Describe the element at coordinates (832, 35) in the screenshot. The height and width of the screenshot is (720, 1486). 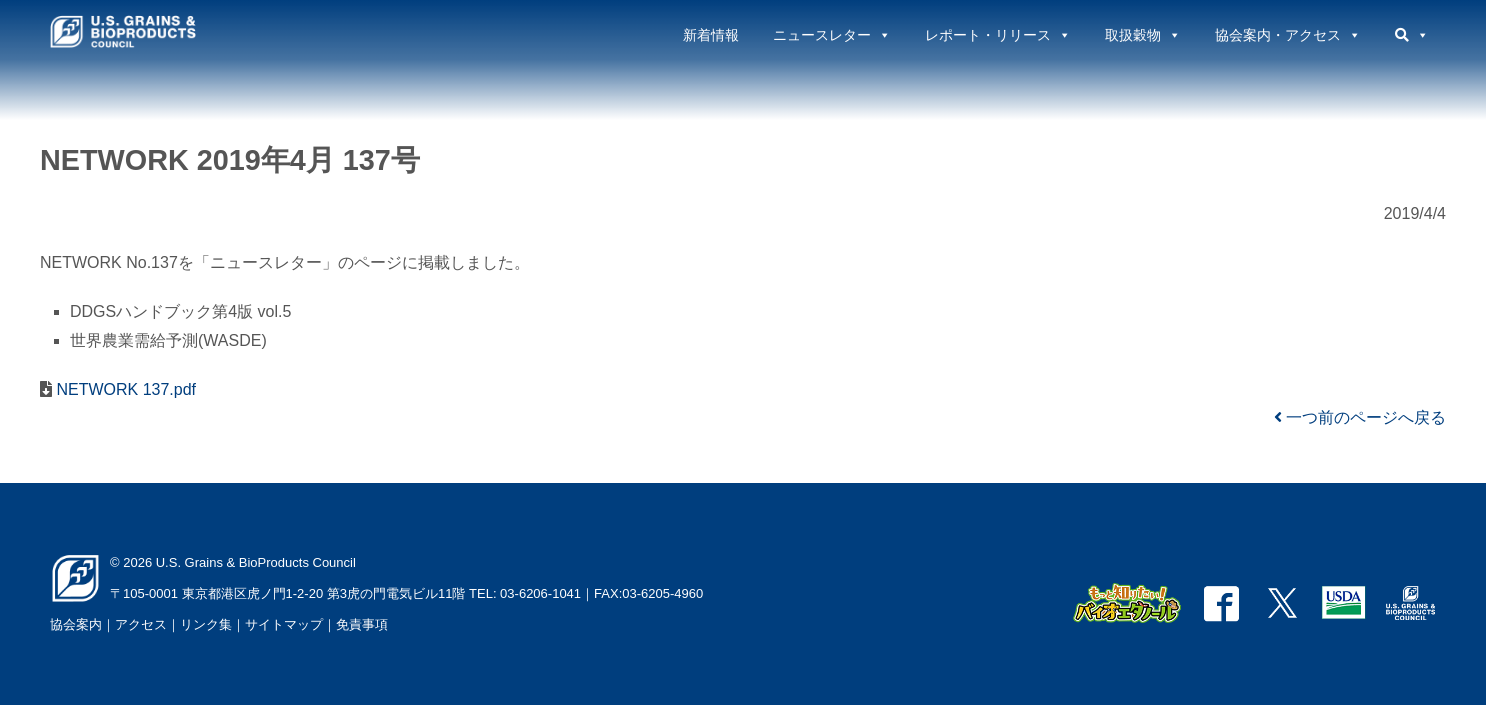
I see `ニュースレター` at that location.